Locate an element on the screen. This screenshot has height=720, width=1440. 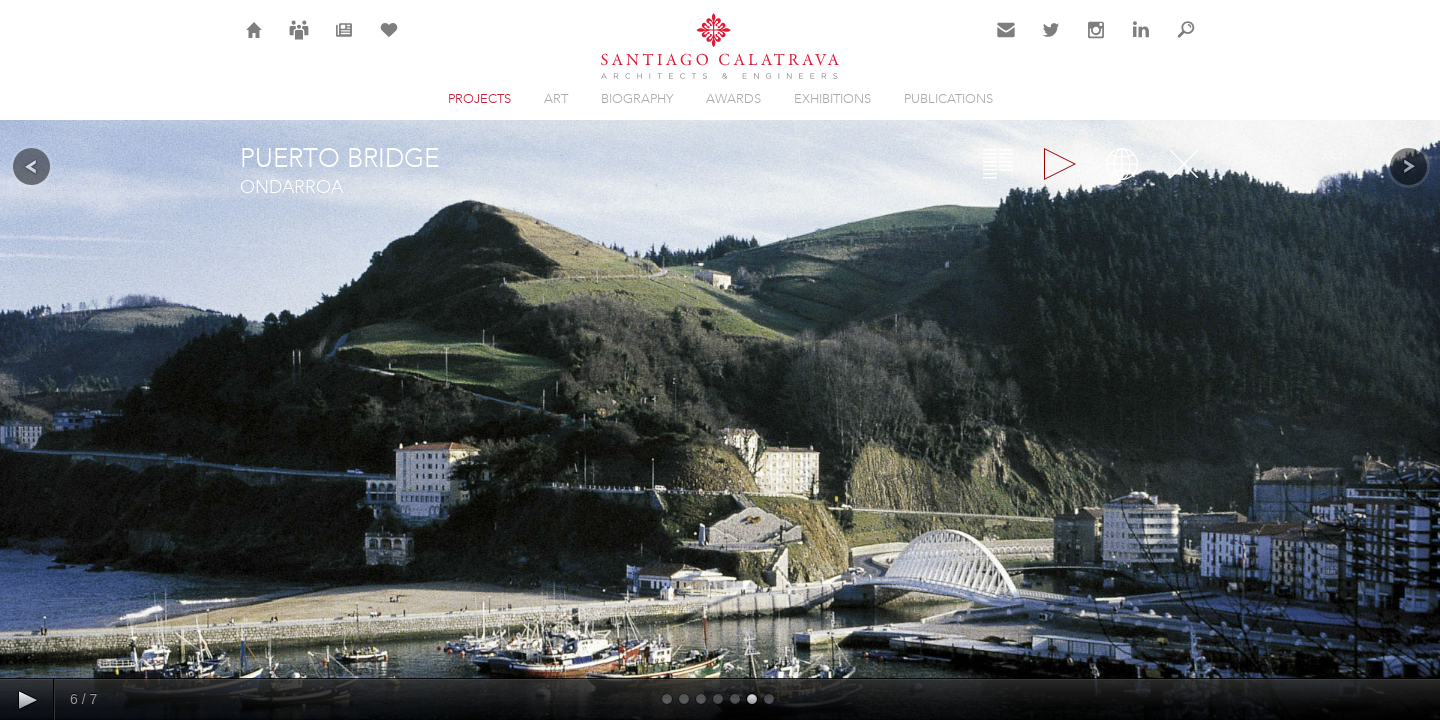
Home is located at coordinates (254, 42).